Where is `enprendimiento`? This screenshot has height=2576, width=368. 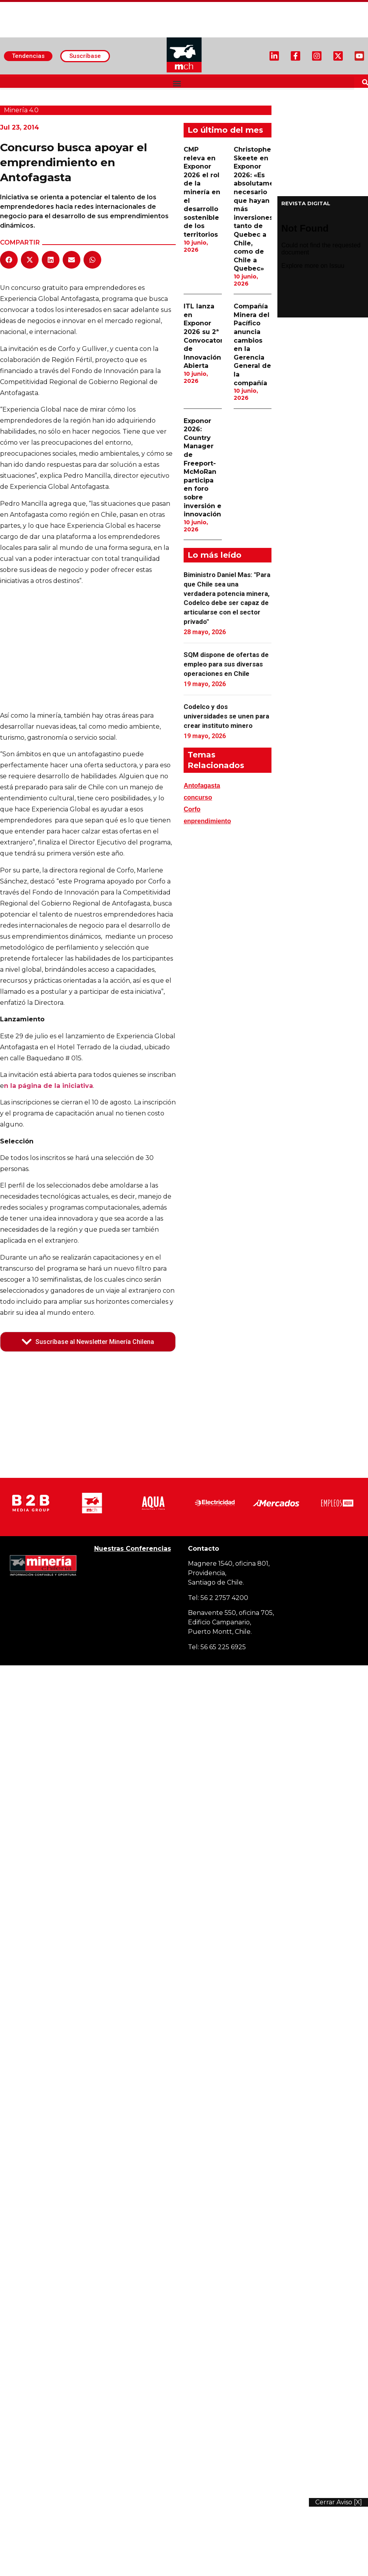 enprendimiento is located at coordinates (207, 821).